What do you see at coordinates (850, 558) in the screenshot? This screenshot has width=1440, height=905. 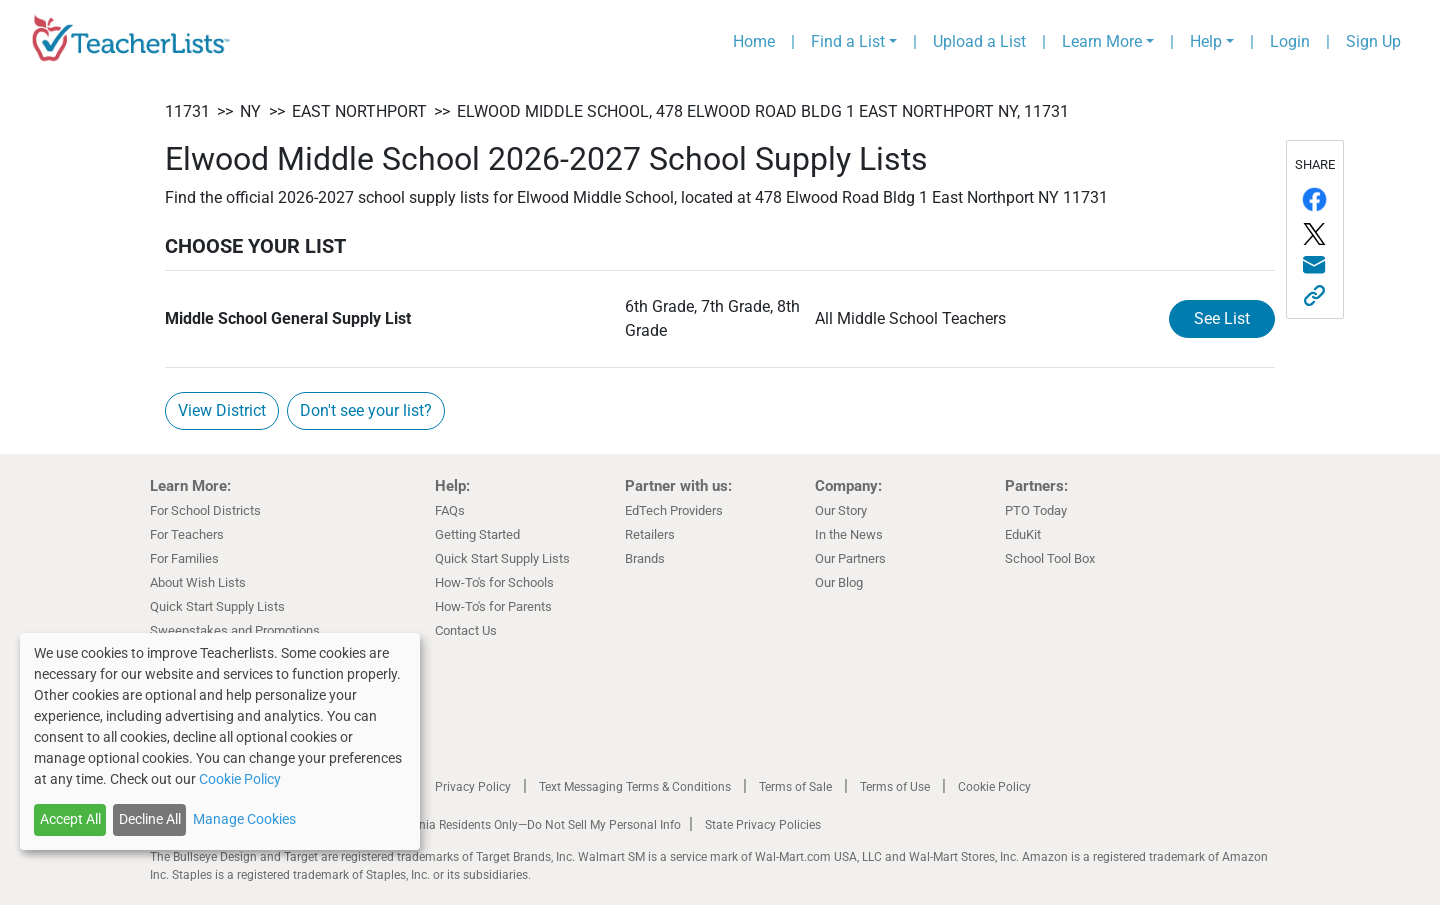 I see `Our Partners` at bounding box center [850, 558].